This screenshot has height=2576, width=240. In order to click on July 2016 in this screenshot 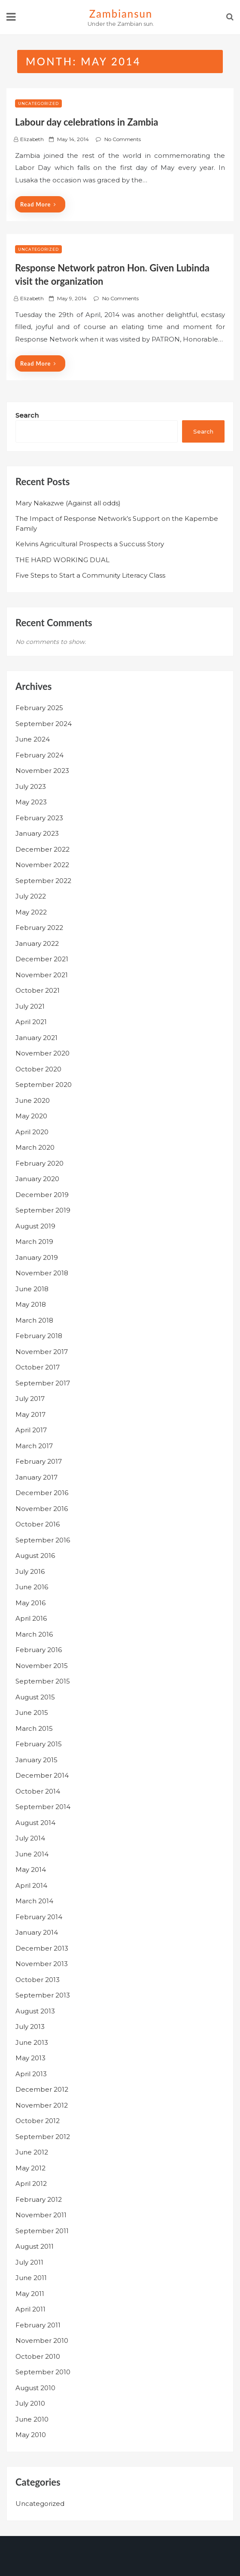, I will do `click(30, 1571)`.